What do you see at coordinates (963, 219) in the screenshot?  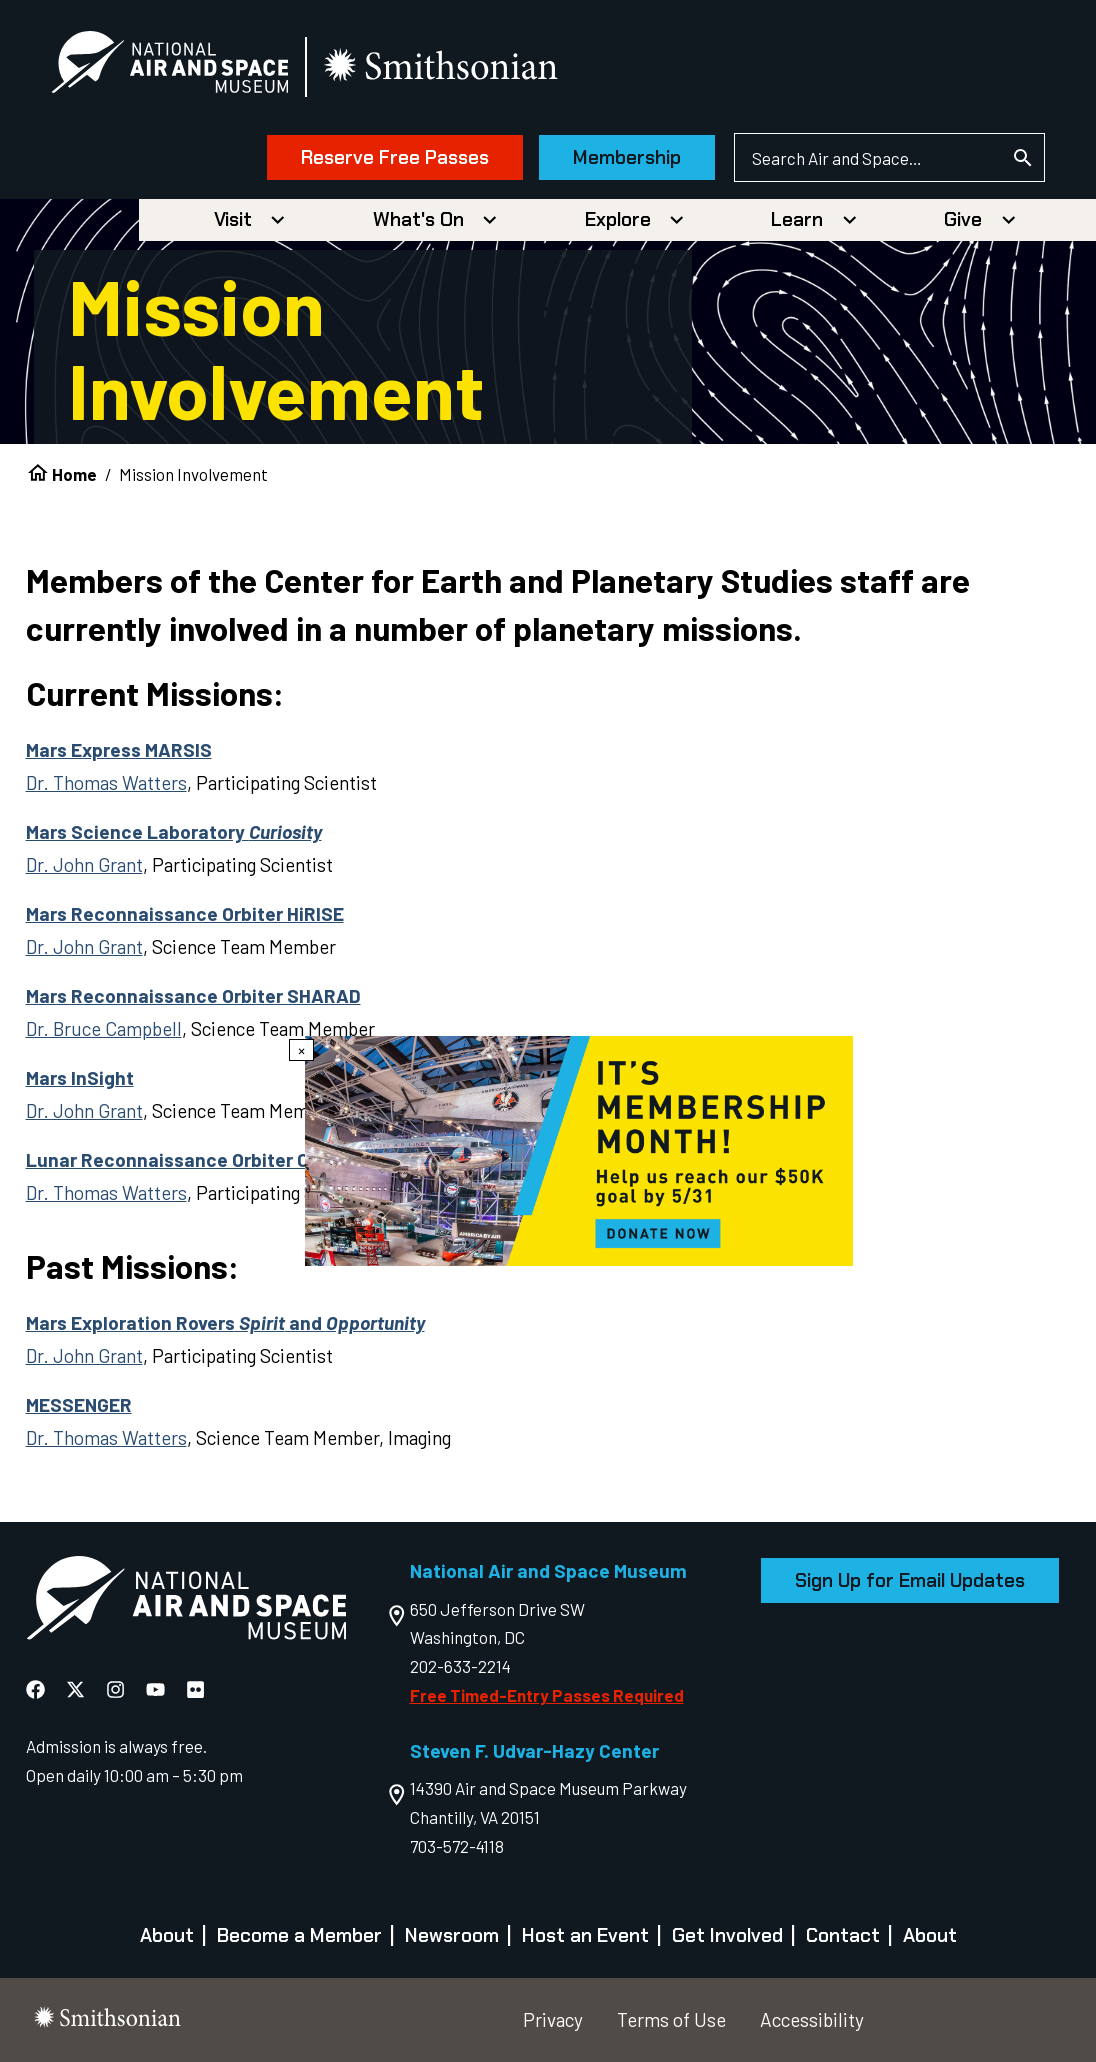 I see `Give` at bounding box center [963, 219].